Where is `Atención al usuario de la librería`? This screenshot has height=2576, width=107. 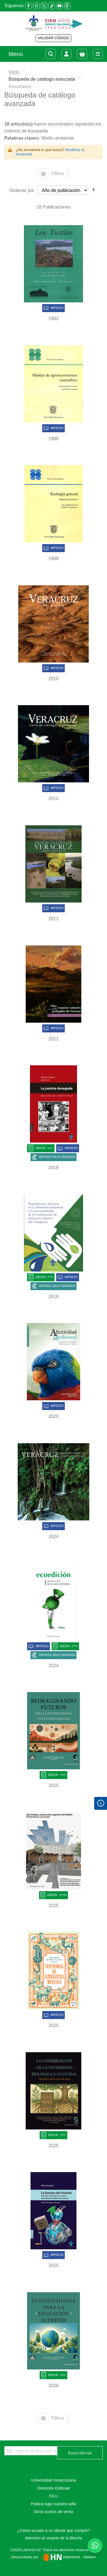 Atención al usuario de la librería is located at coordinates (53, 2538).